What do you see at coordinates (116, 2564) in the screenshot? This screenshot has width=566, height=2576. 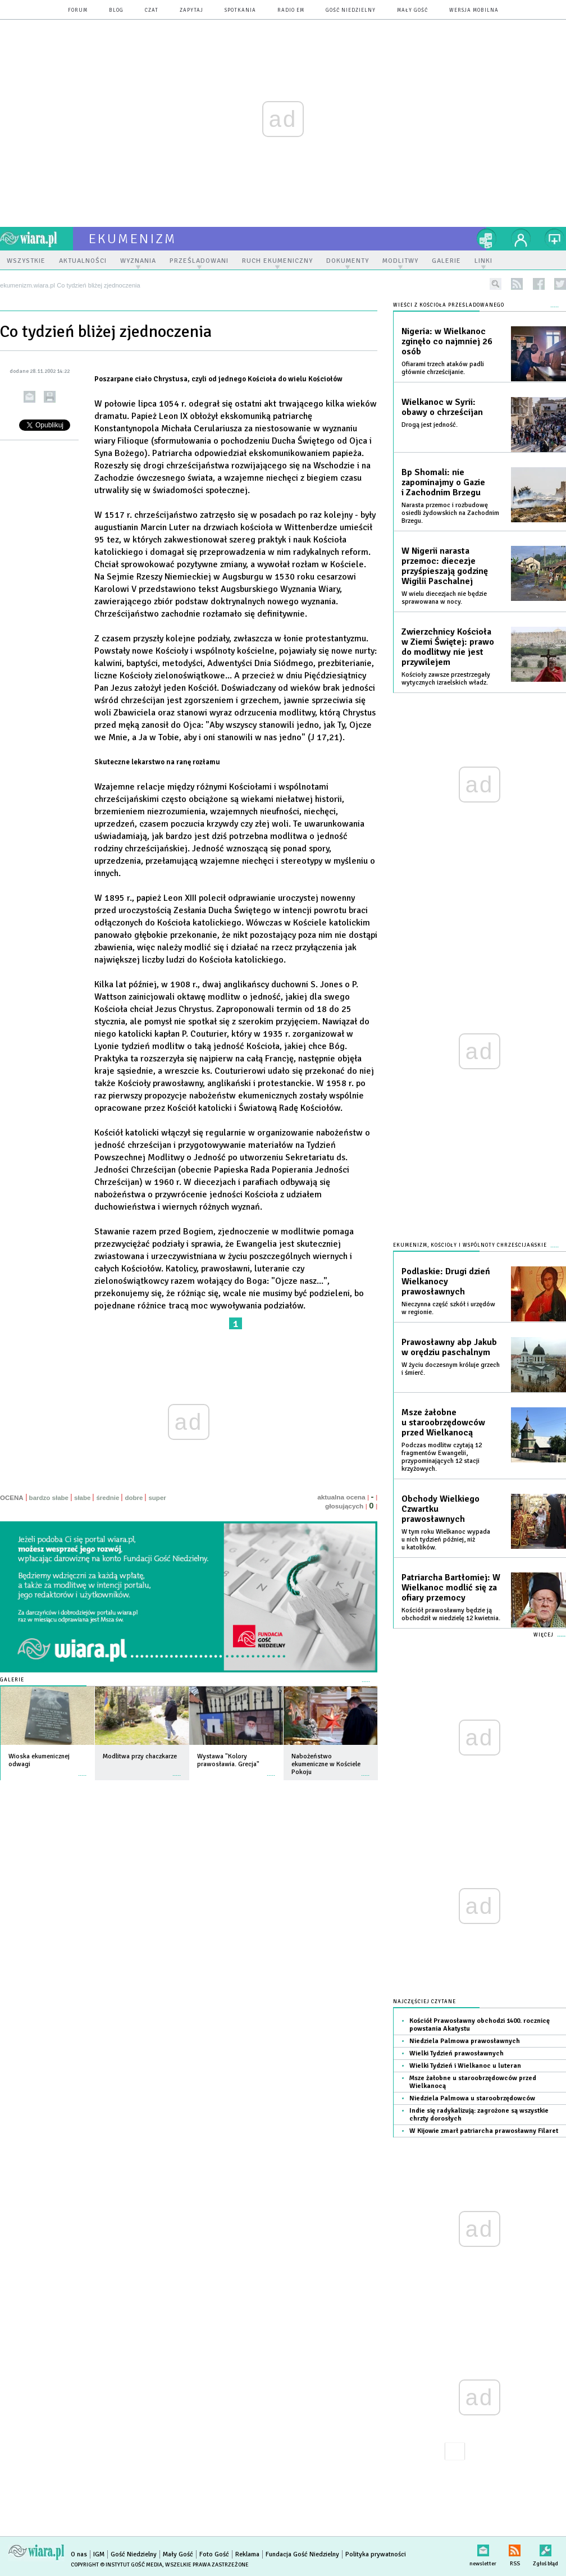 I see `Copyright © Instytut Gość Media` at bounding box center [116, 2564].